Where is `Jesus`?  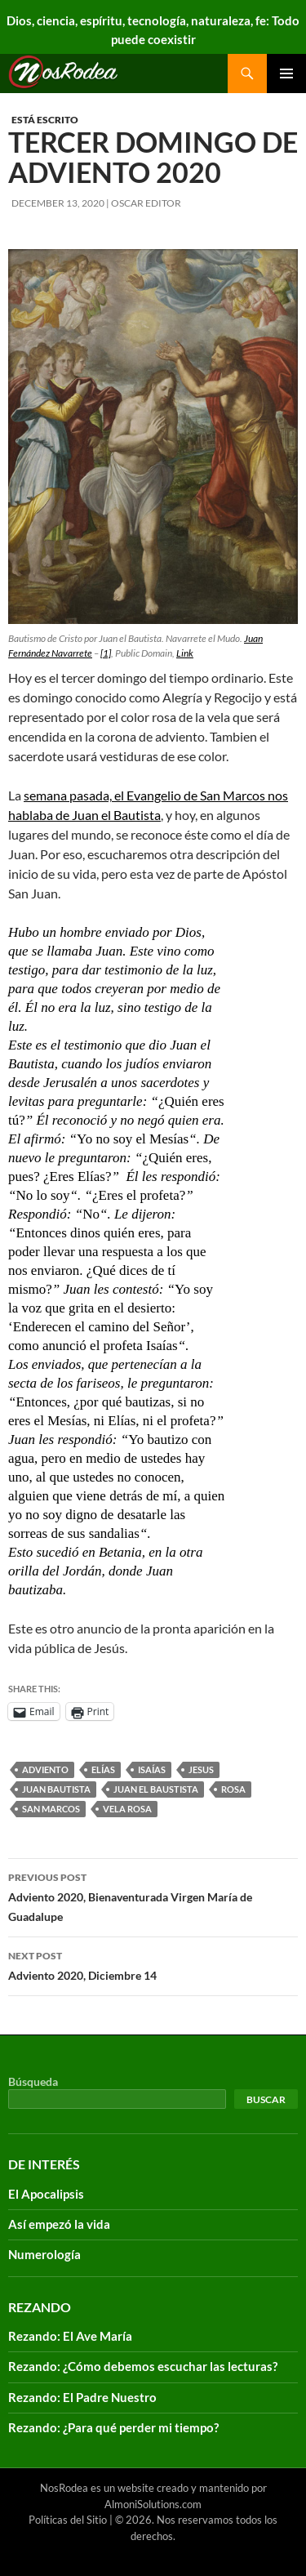
Jesus is located at coordinates (201, 1769).